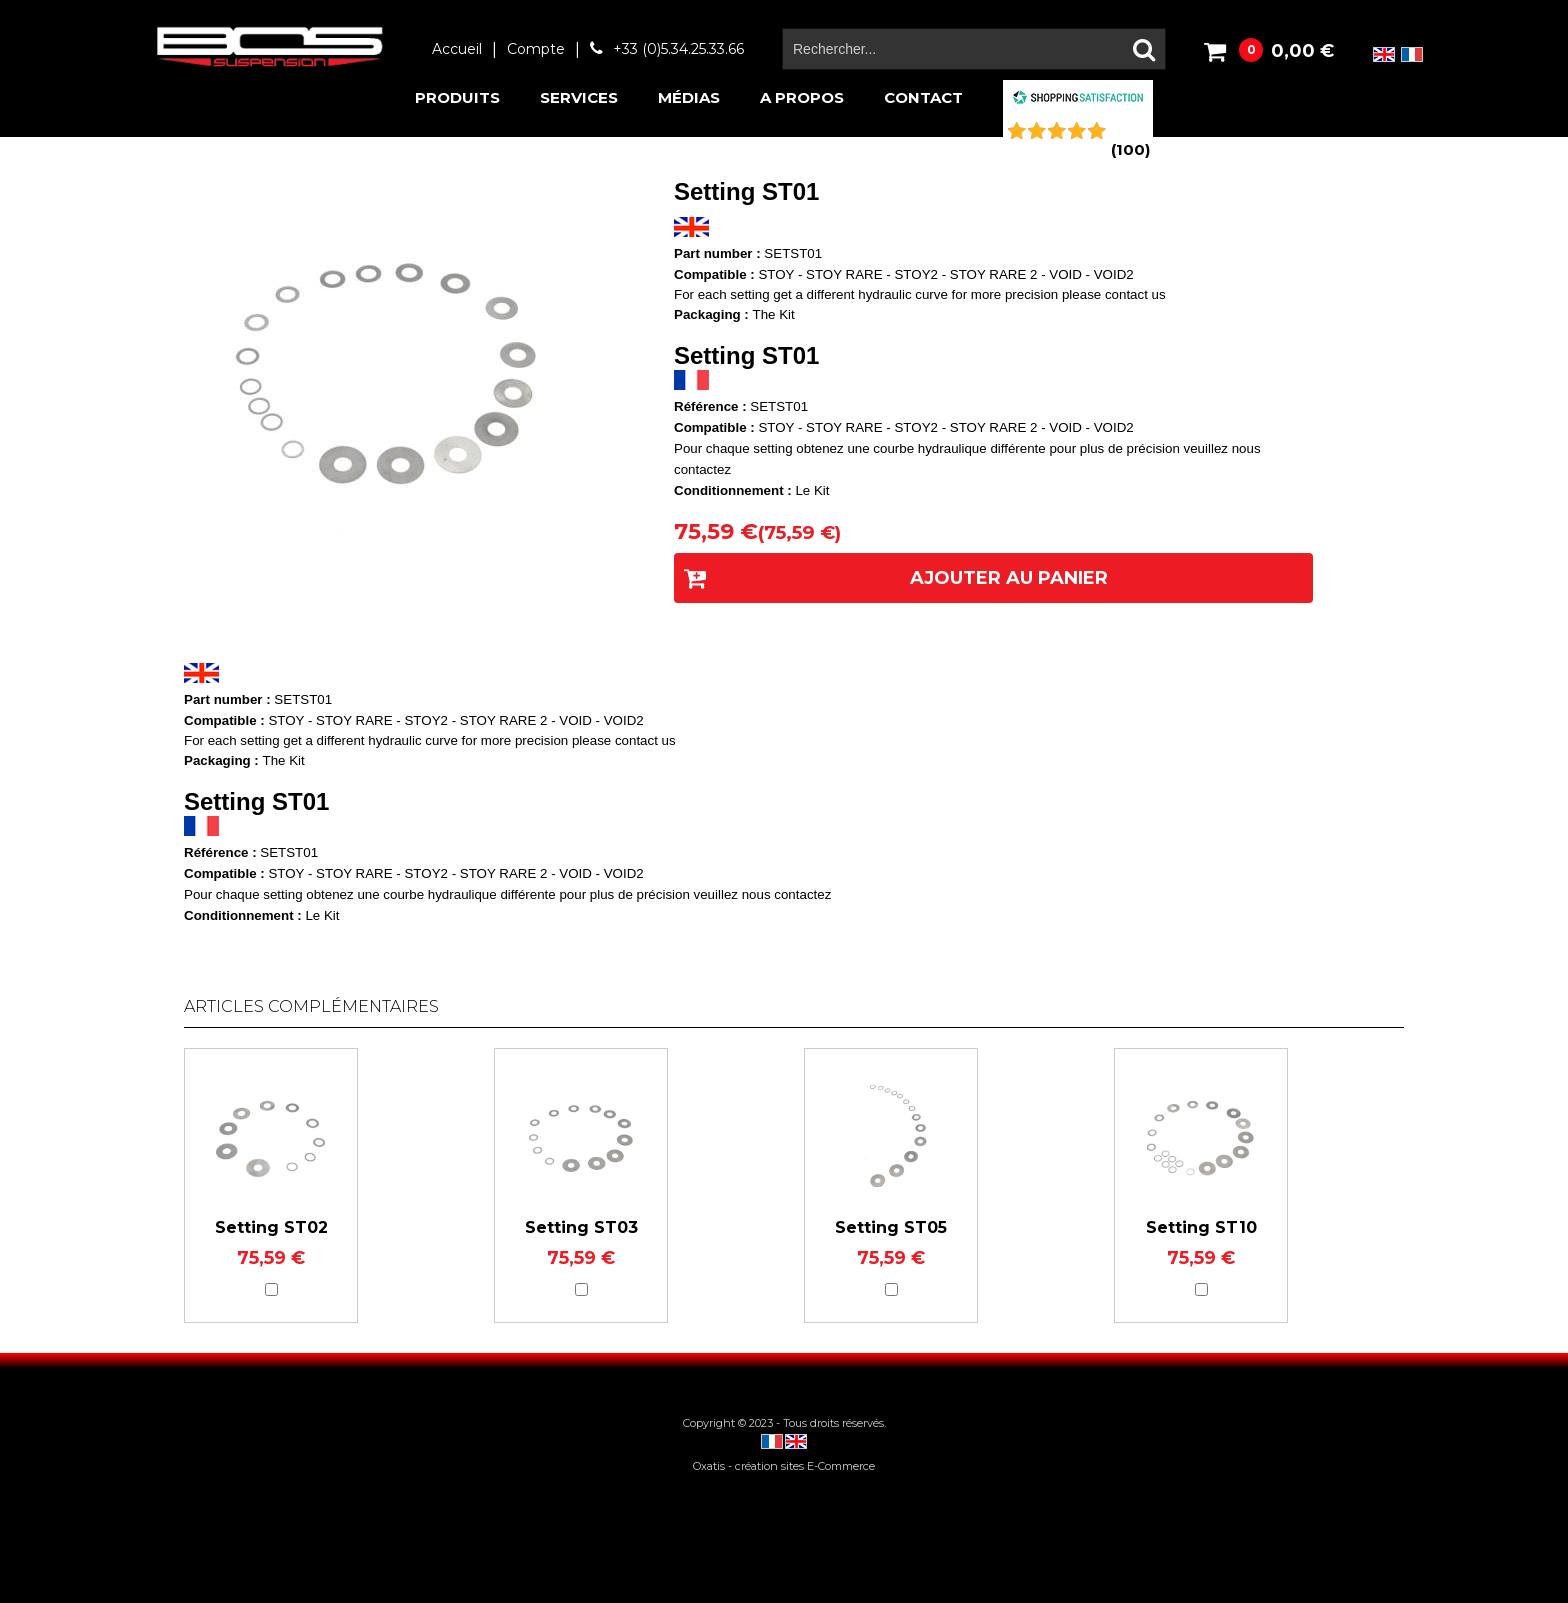  I want to click on Contact, so click(923, 97).